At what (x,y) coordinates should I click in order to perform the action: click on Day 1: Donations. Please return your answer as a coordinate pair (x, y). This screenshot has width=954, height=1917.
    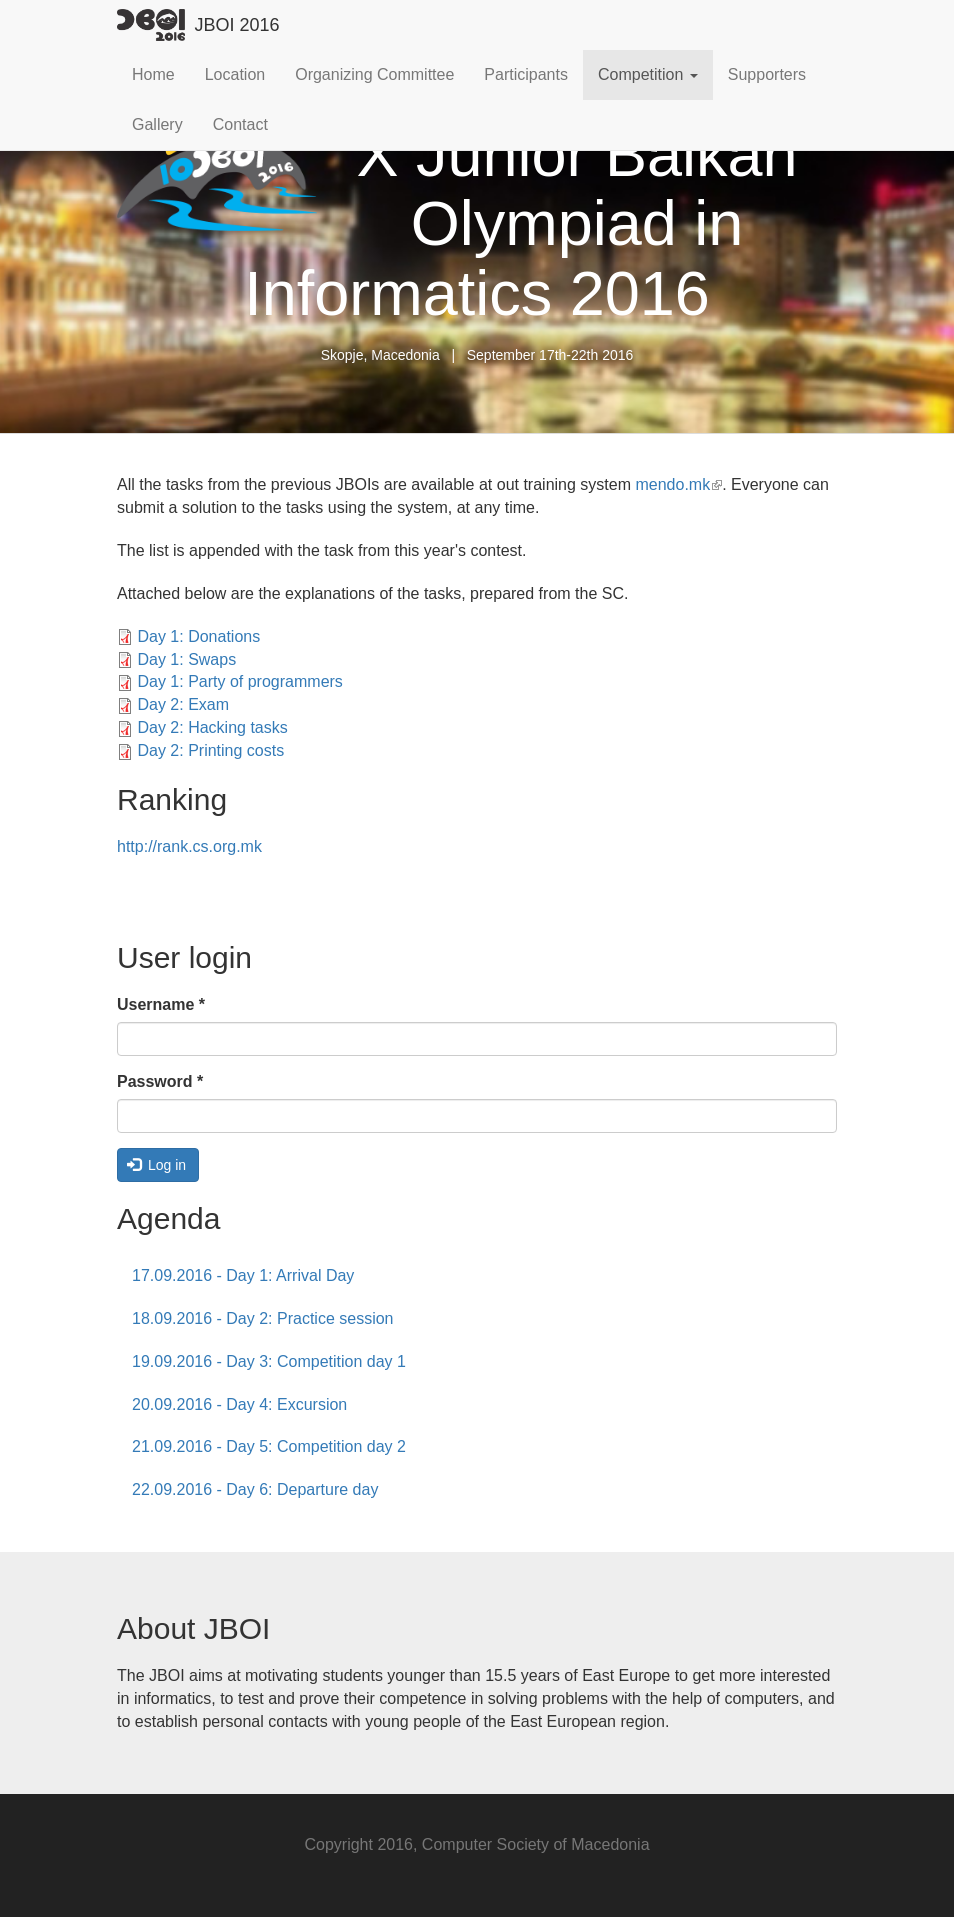
    Looking at the image, I should click on (198, 636).